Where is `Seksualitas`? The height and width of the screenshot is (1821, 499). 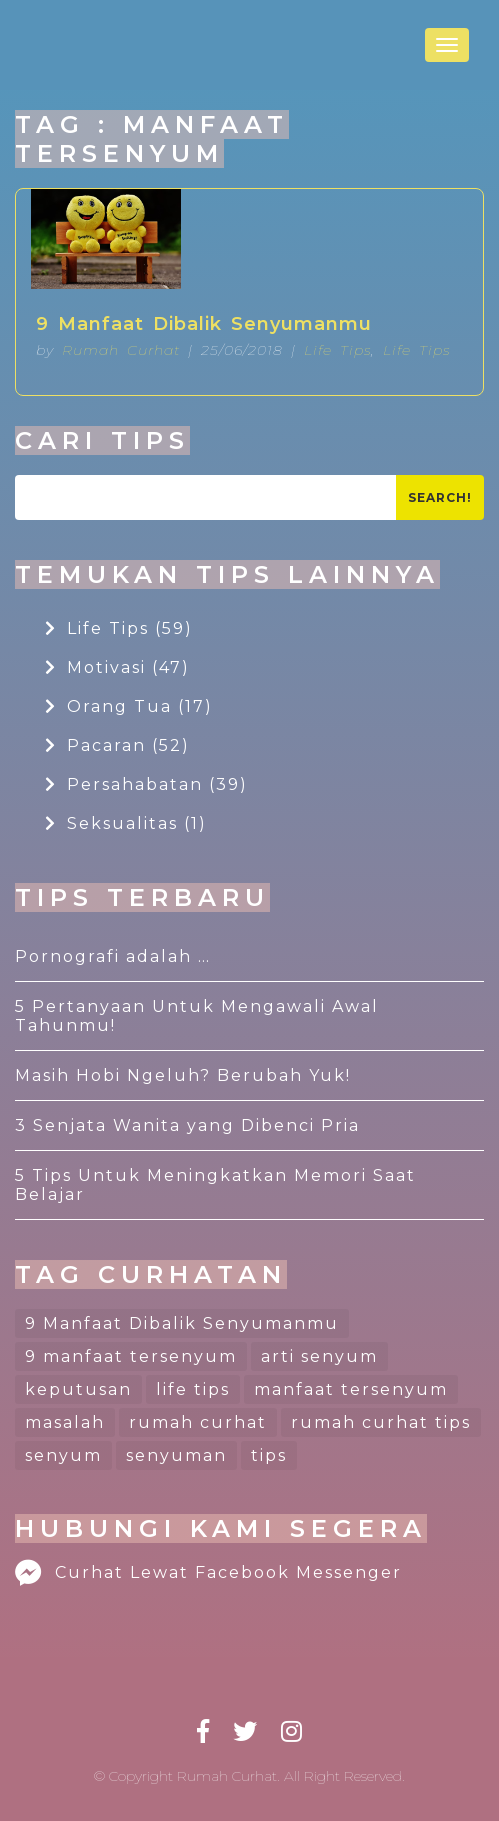
Seksualitas is located at coordinates (126, 823).